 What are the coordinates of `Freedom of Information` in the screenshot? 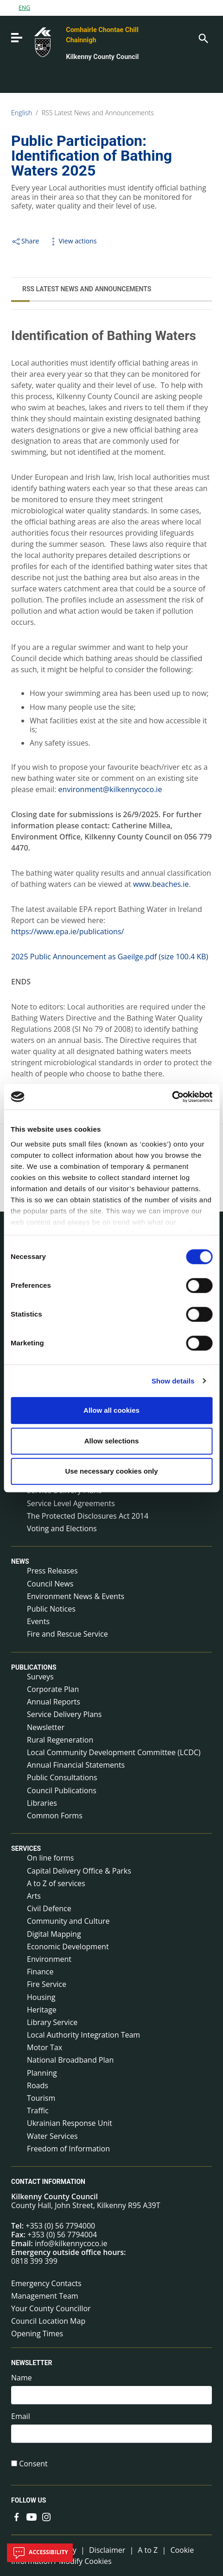 It's located at (68, 2148).